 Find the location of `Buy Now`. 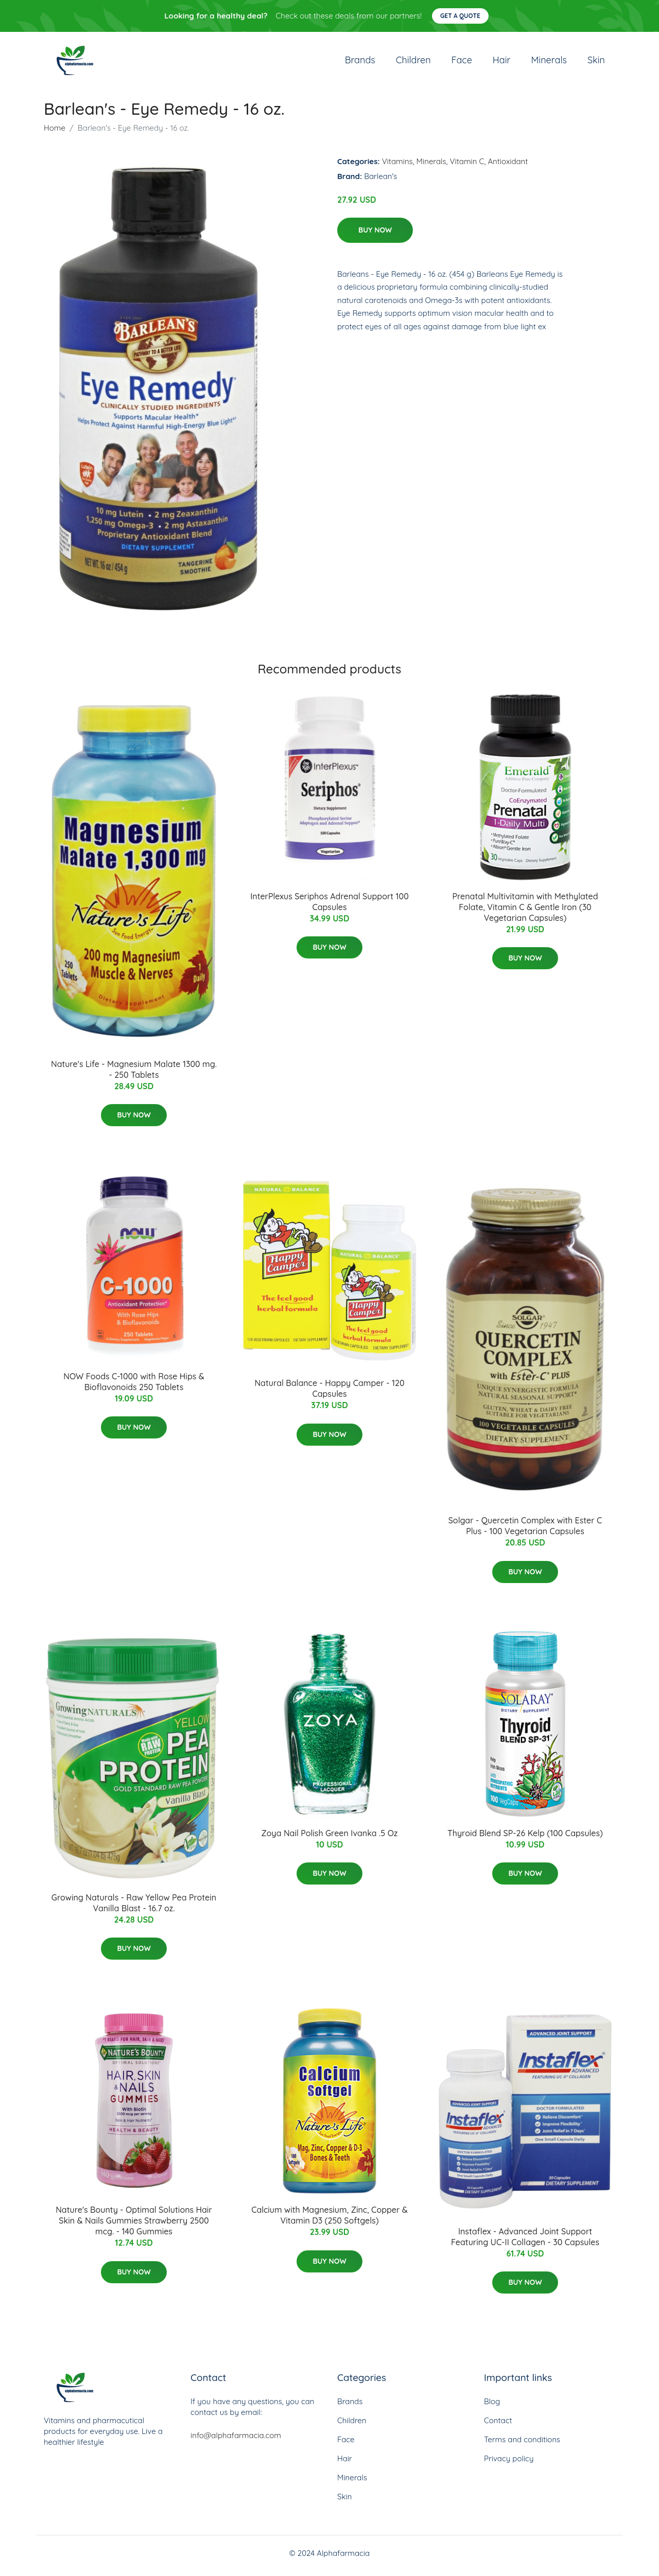

Buy Now is located at coordinates (375, 235).